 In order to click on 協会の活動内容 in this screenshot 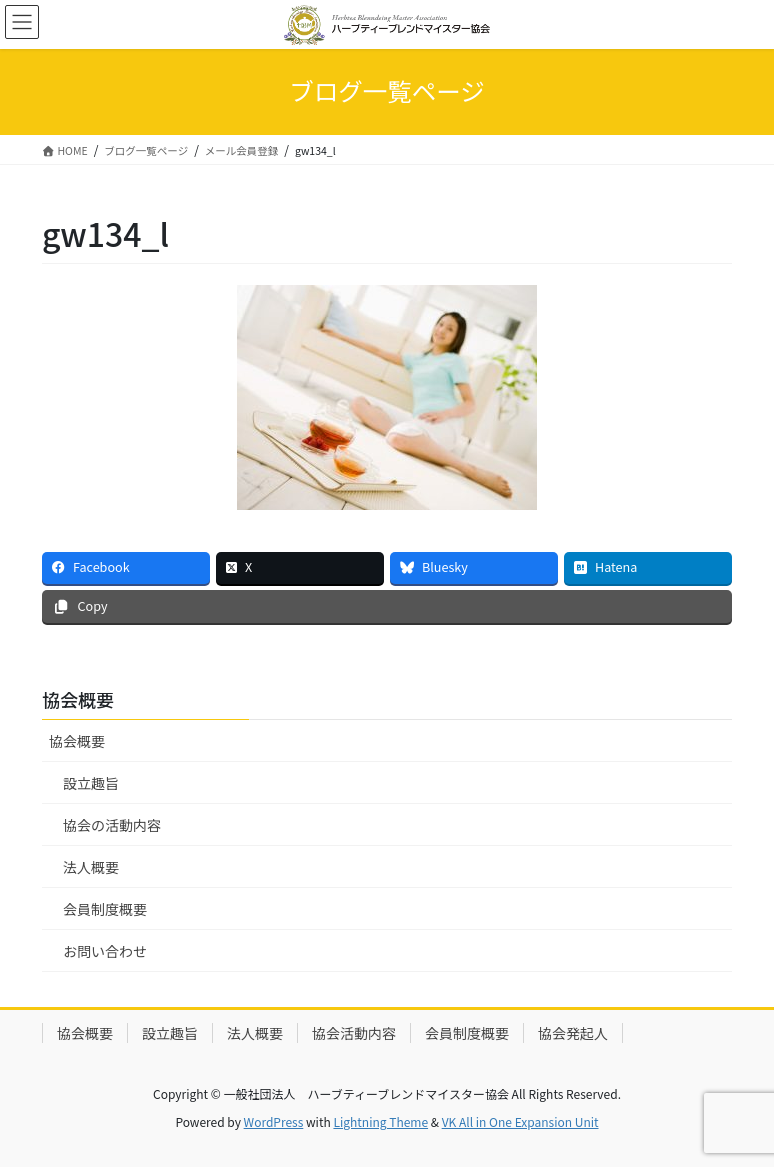, I will do `click(112, 825)`.